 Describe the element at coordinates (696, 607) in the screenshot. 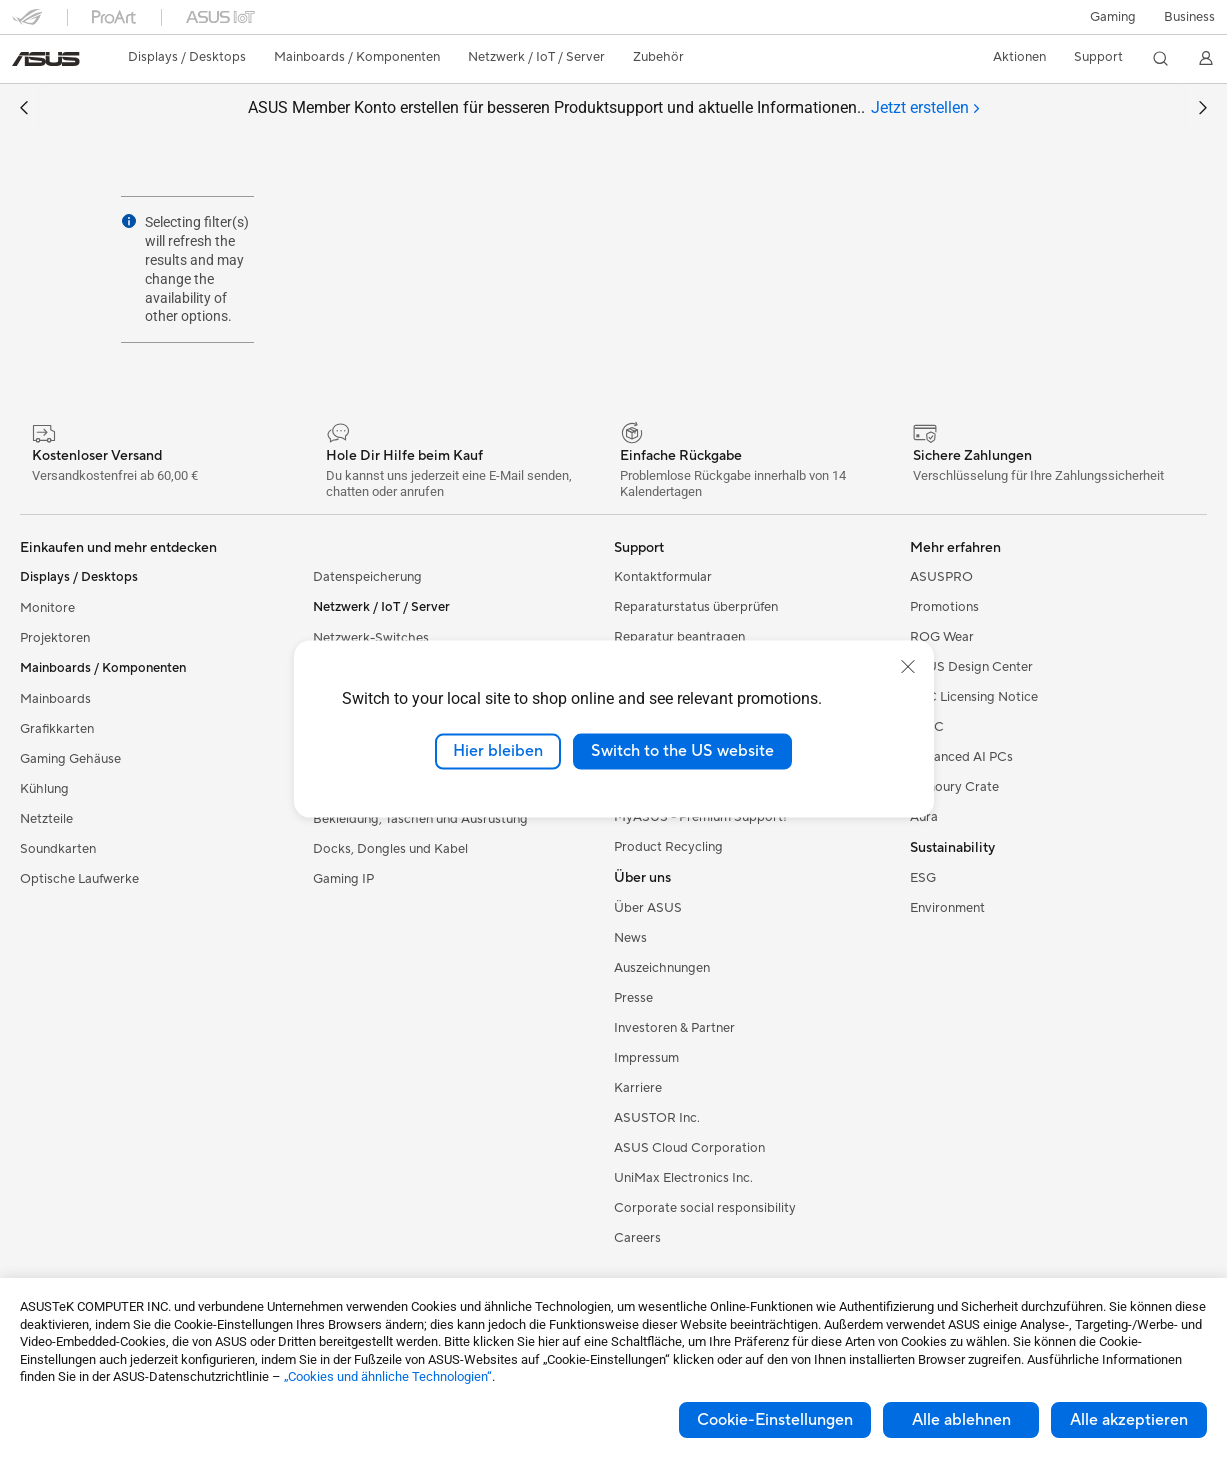

I see `Reparaturstatus überprüfen` at that location.